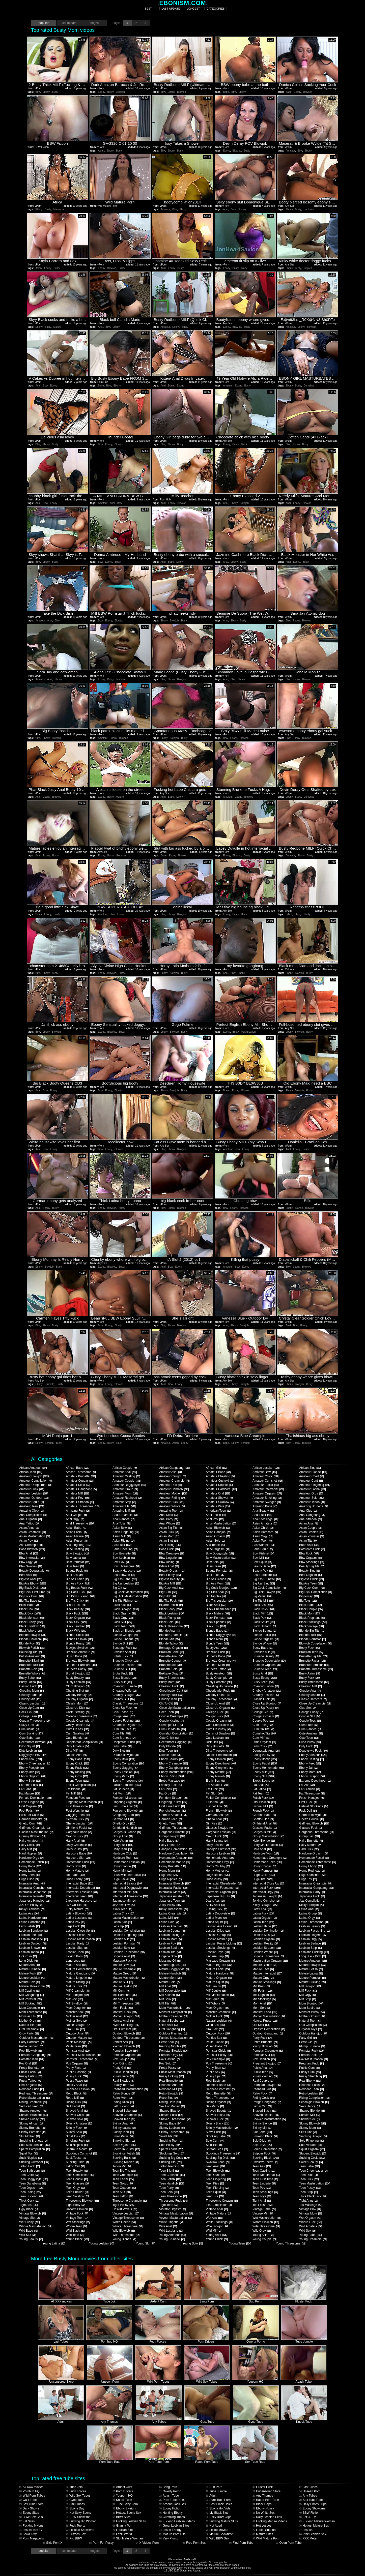 The height and width of the screenshot is (2576, 365). I want to click on Interracial Beauty, so click(127, 1883).